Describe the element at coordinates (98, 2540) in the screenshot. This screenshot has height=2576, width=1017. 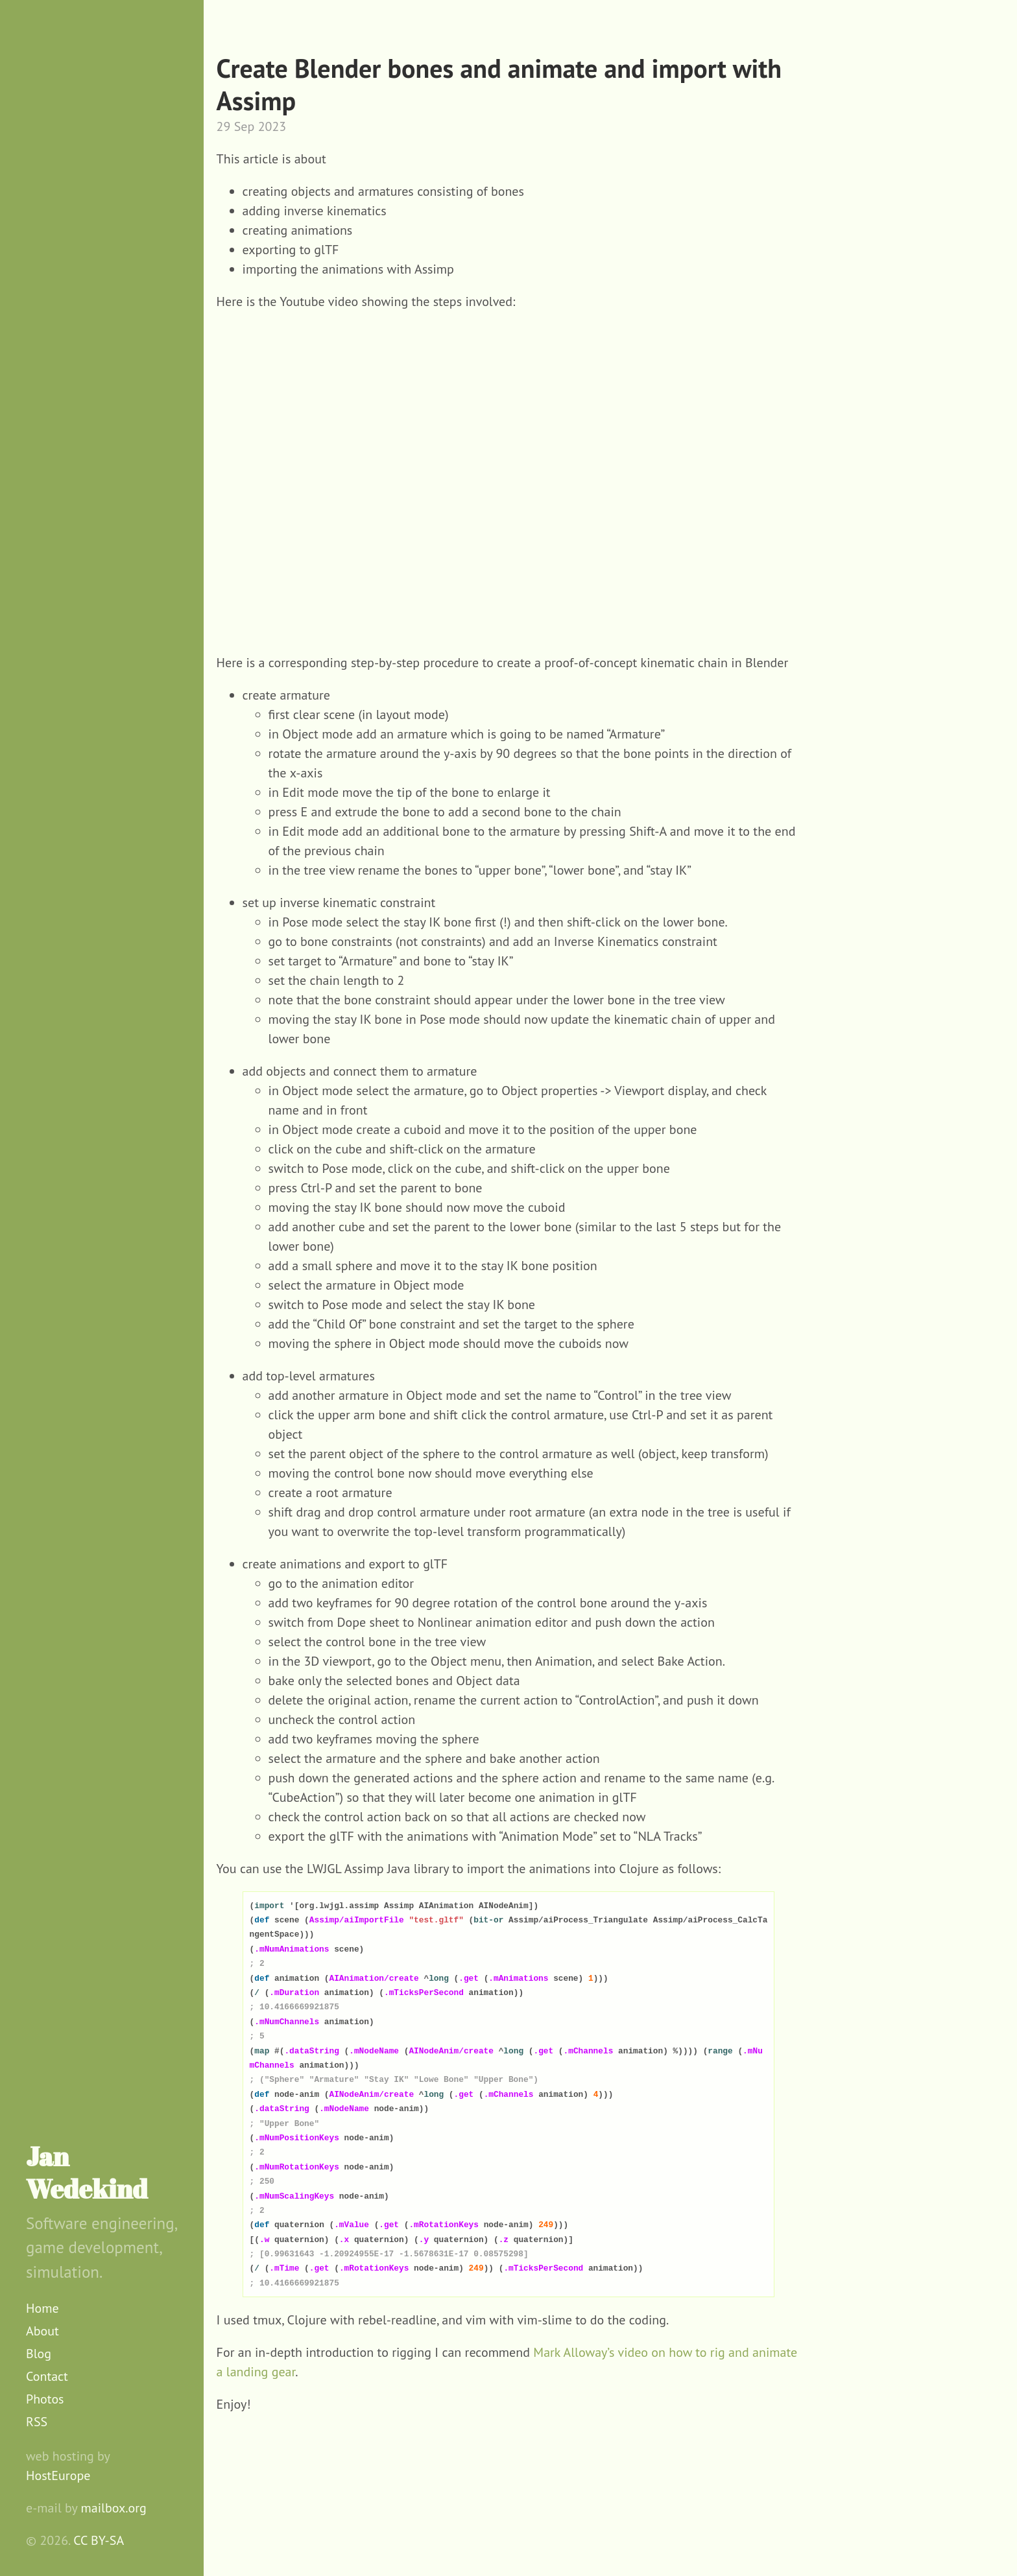
I see `CC BY-SA` at that location.